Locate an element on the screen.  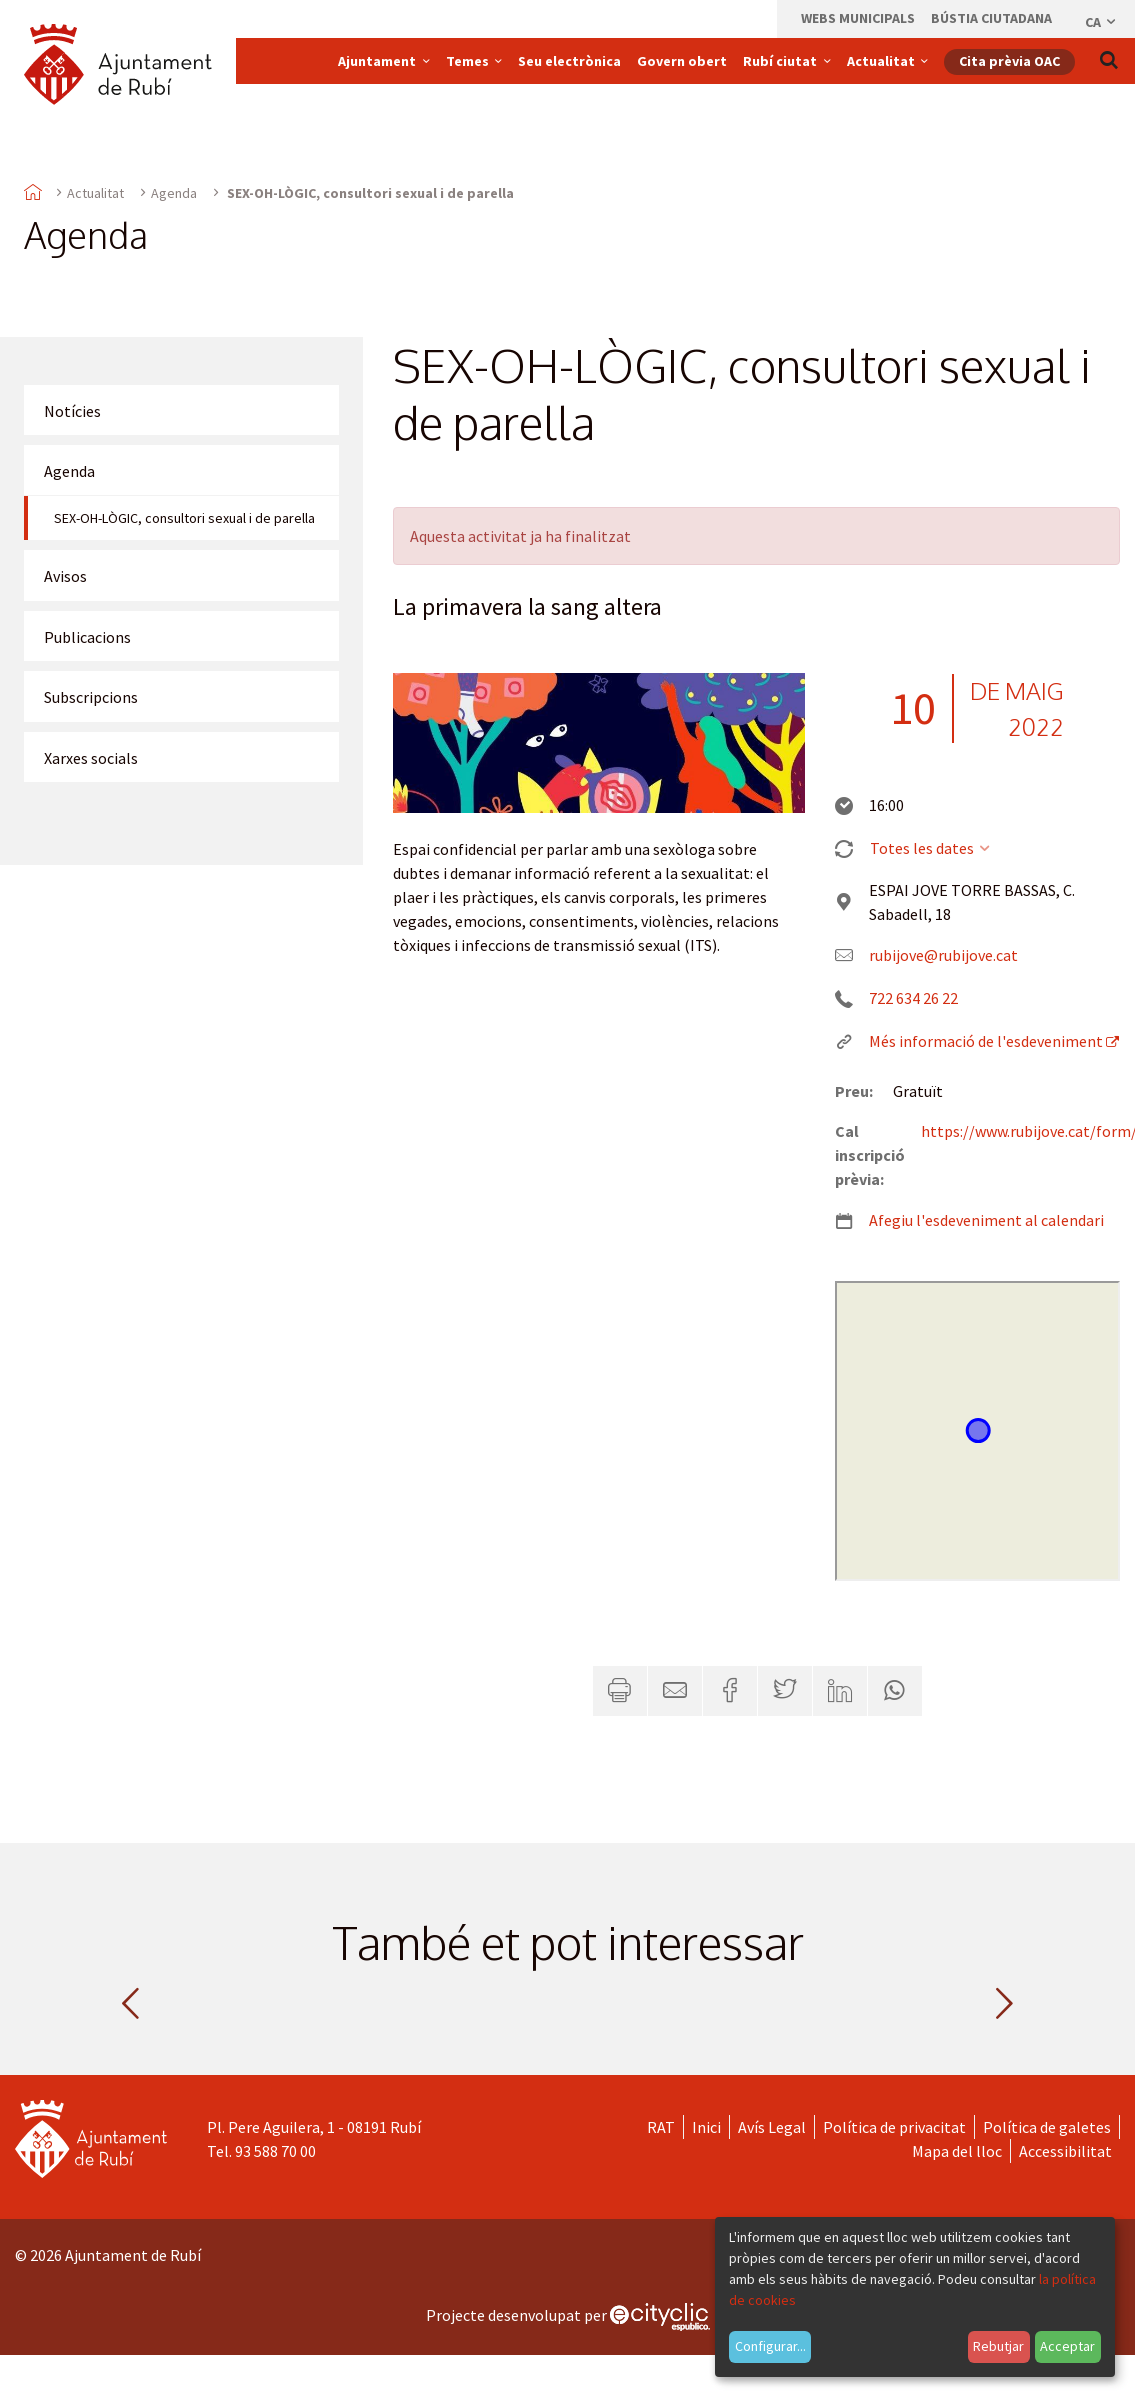
93 588 70 00 is located at coordinates (275, 2151).